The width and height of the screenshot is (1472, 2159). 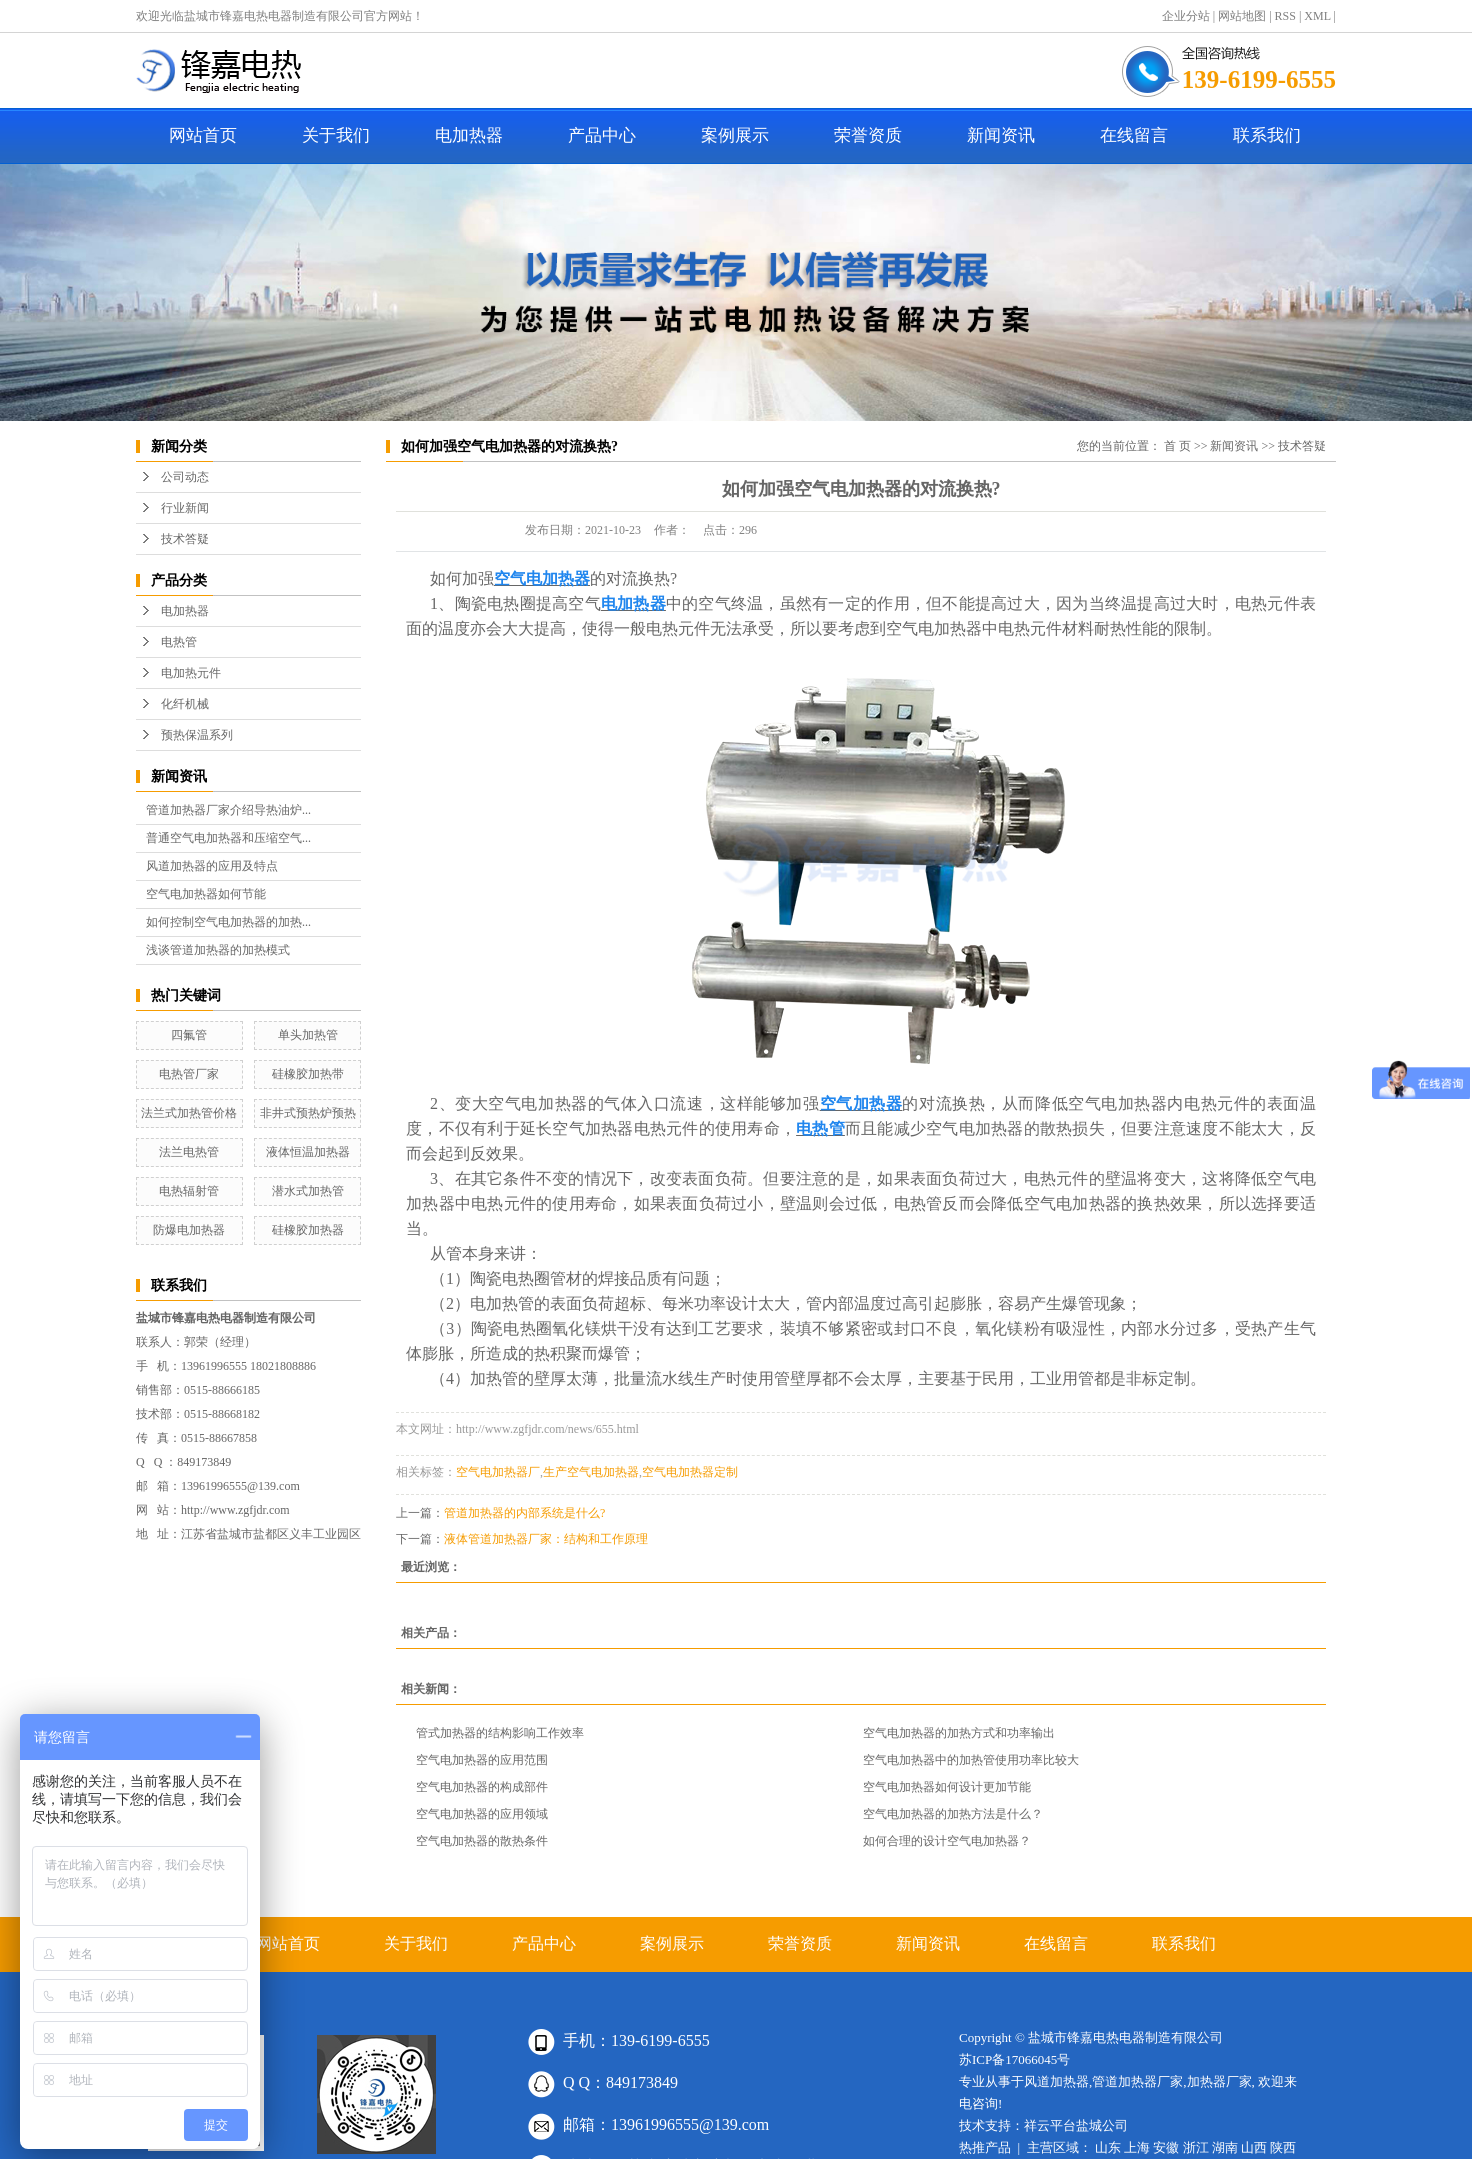 I want to click on 法兰电热管, so click(x=189, y=1152).